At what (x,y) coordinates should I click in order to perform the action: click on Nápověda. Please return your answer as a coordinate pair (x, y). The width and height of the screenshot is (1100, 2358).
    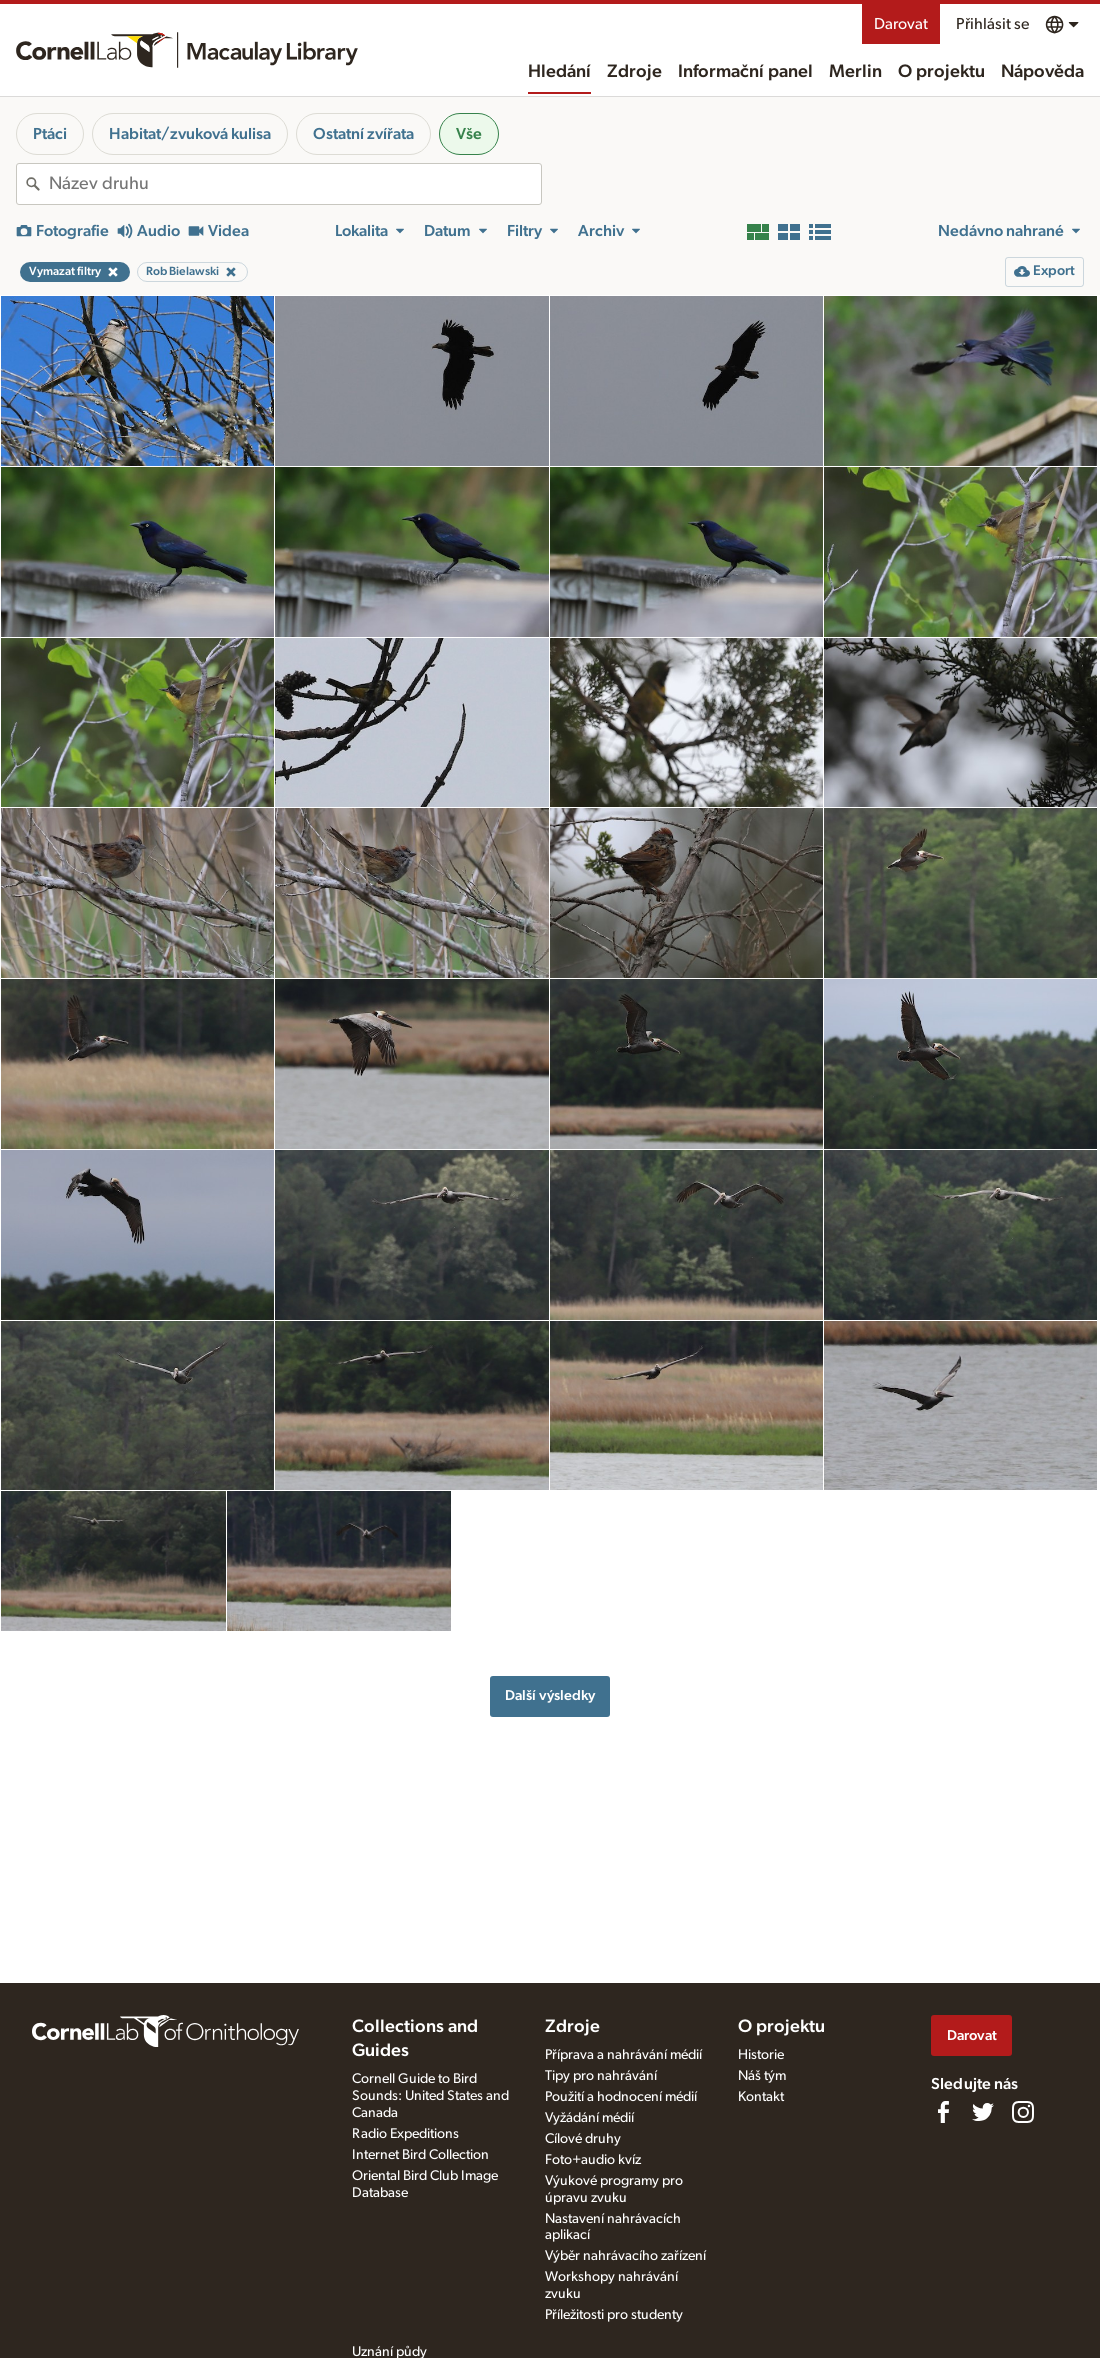
    Looking at the image, I should click on (1042, 72).